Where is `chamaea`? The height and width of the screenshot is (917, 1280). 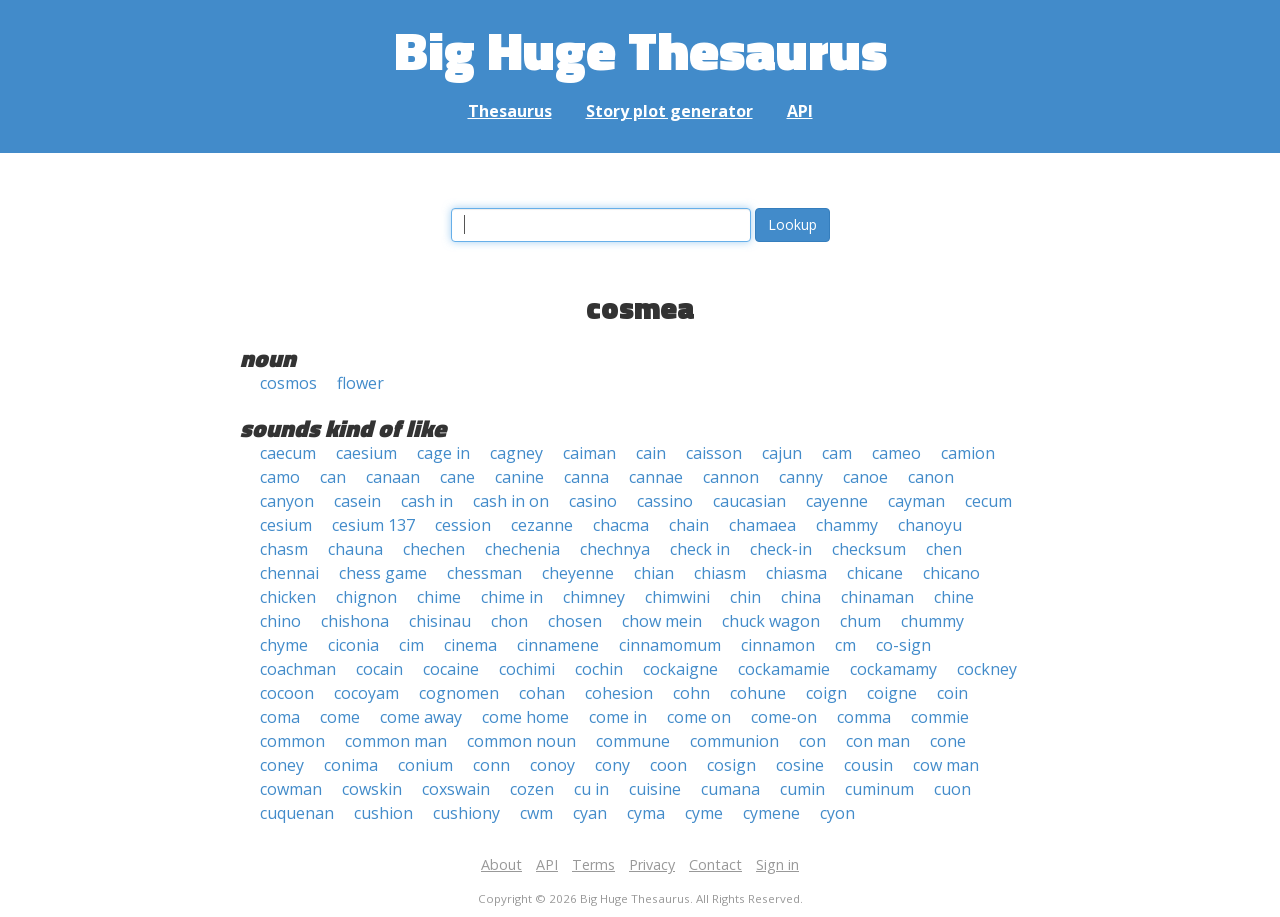
chamaea is located at coordinates (762, 525).